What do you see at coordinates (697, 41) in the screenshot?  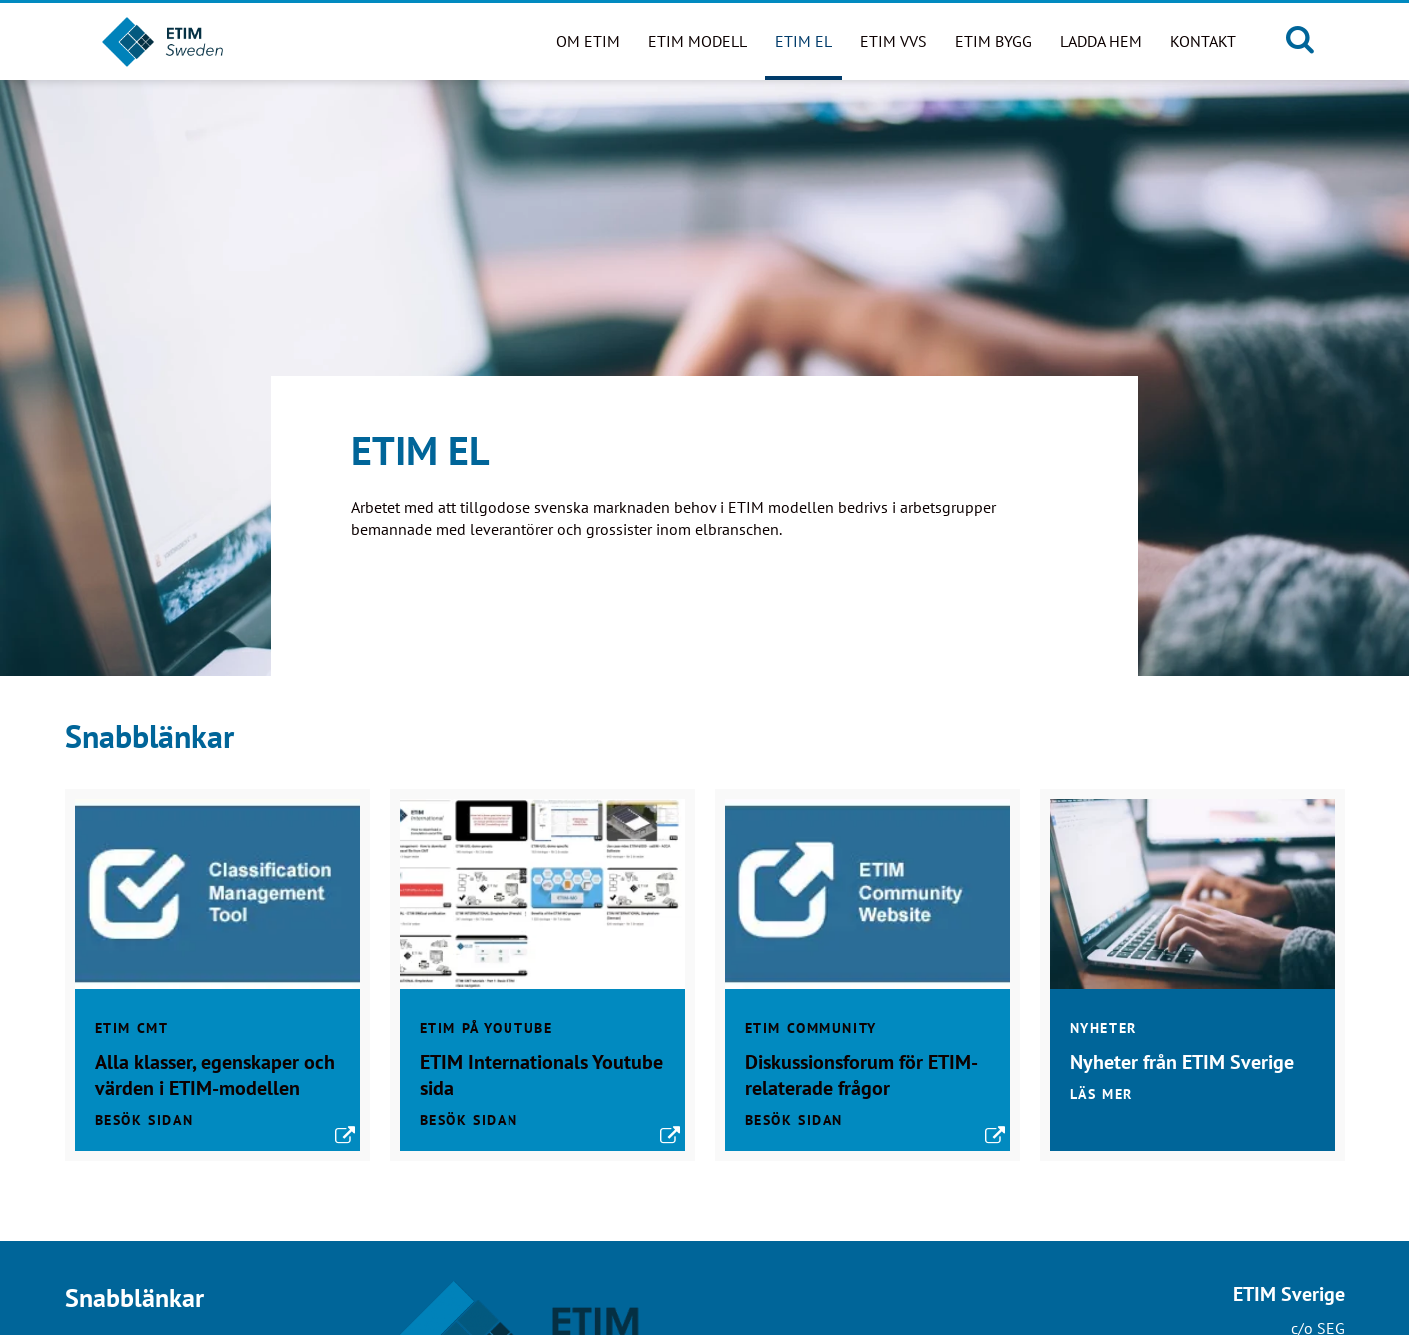 I see `ETIM modell` at bounding box center [697, 41].